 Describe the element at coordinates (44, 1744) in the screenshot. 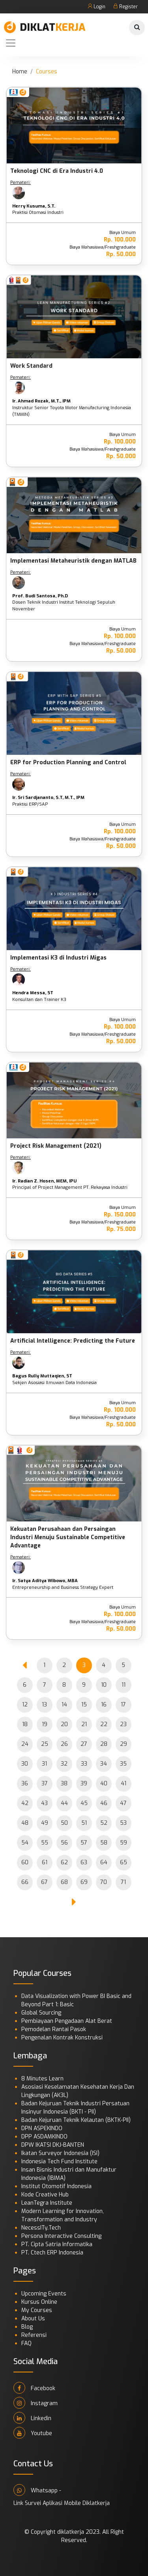

I see `25` at that location.